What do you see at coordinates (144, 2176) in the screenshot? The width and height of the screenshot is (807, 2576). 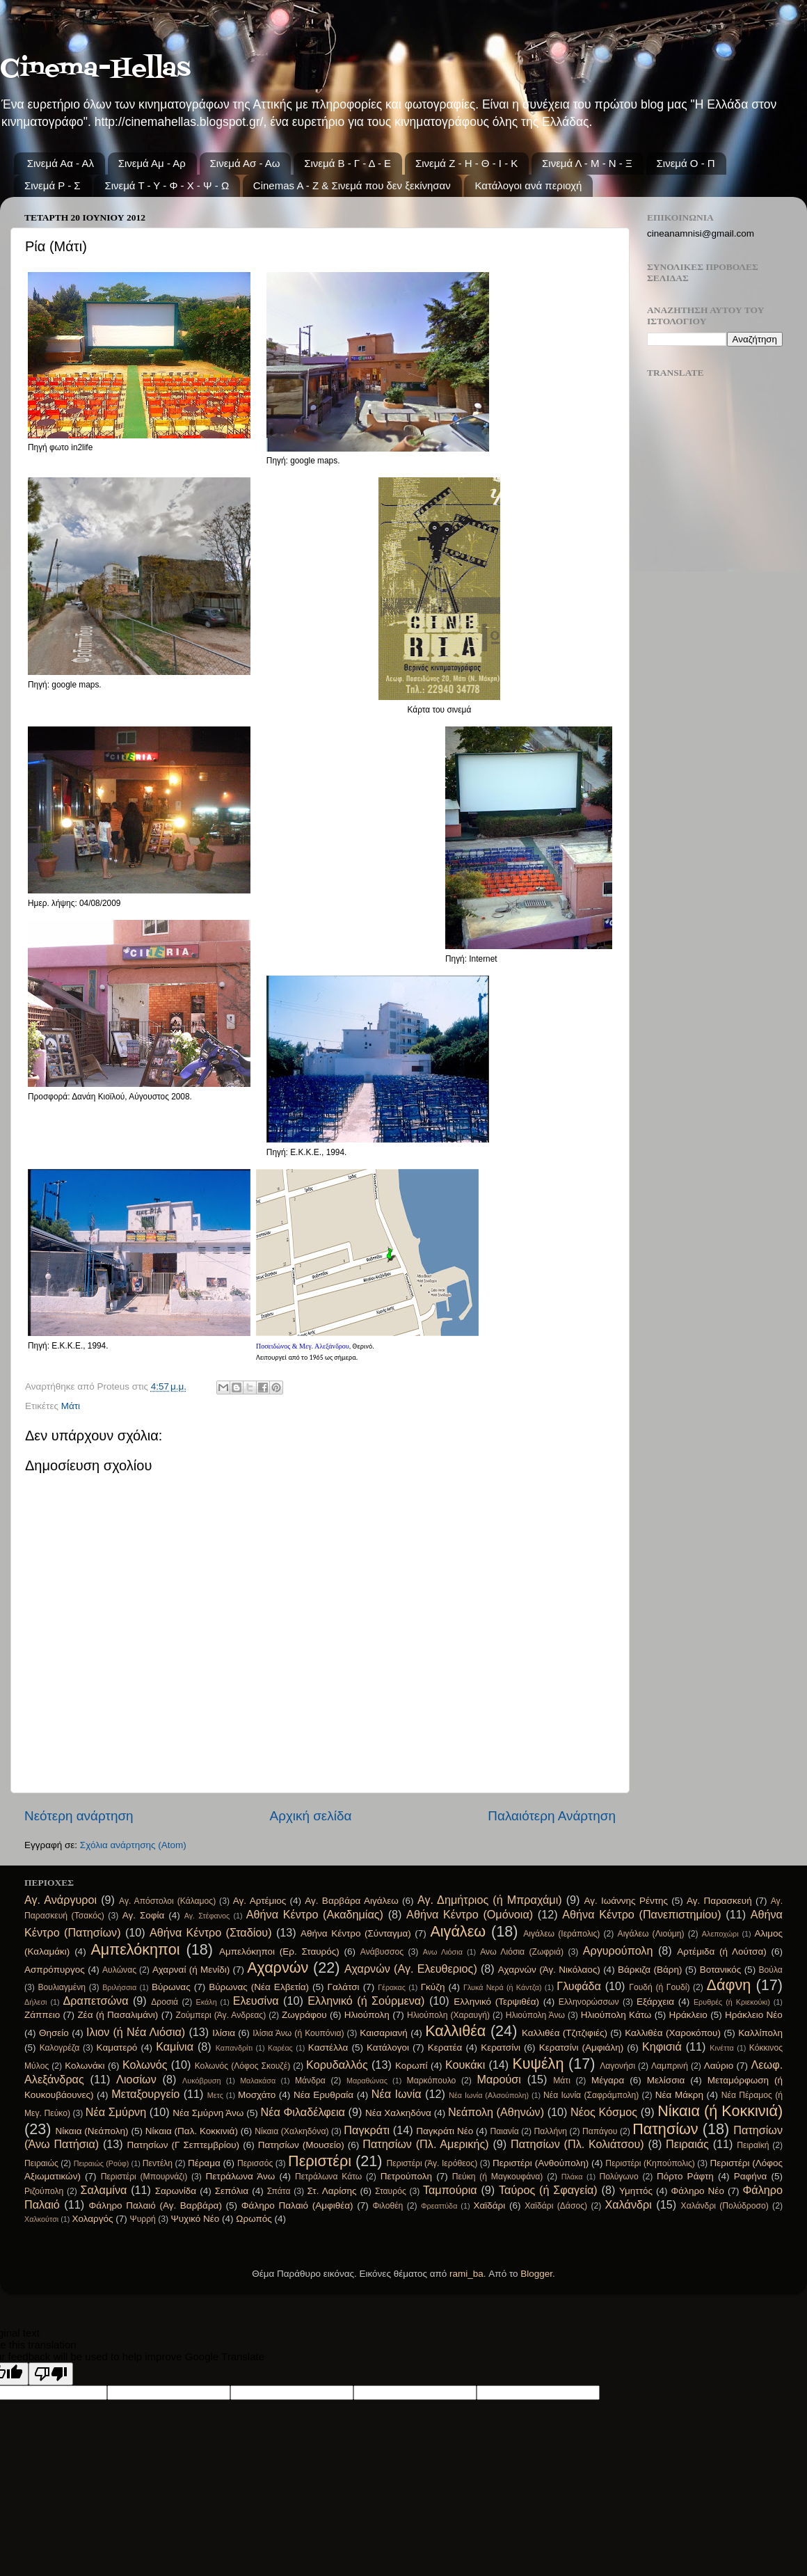 I see `Περιστέρι (Μπουρνάζι)` at bounding box center [144, 2176].